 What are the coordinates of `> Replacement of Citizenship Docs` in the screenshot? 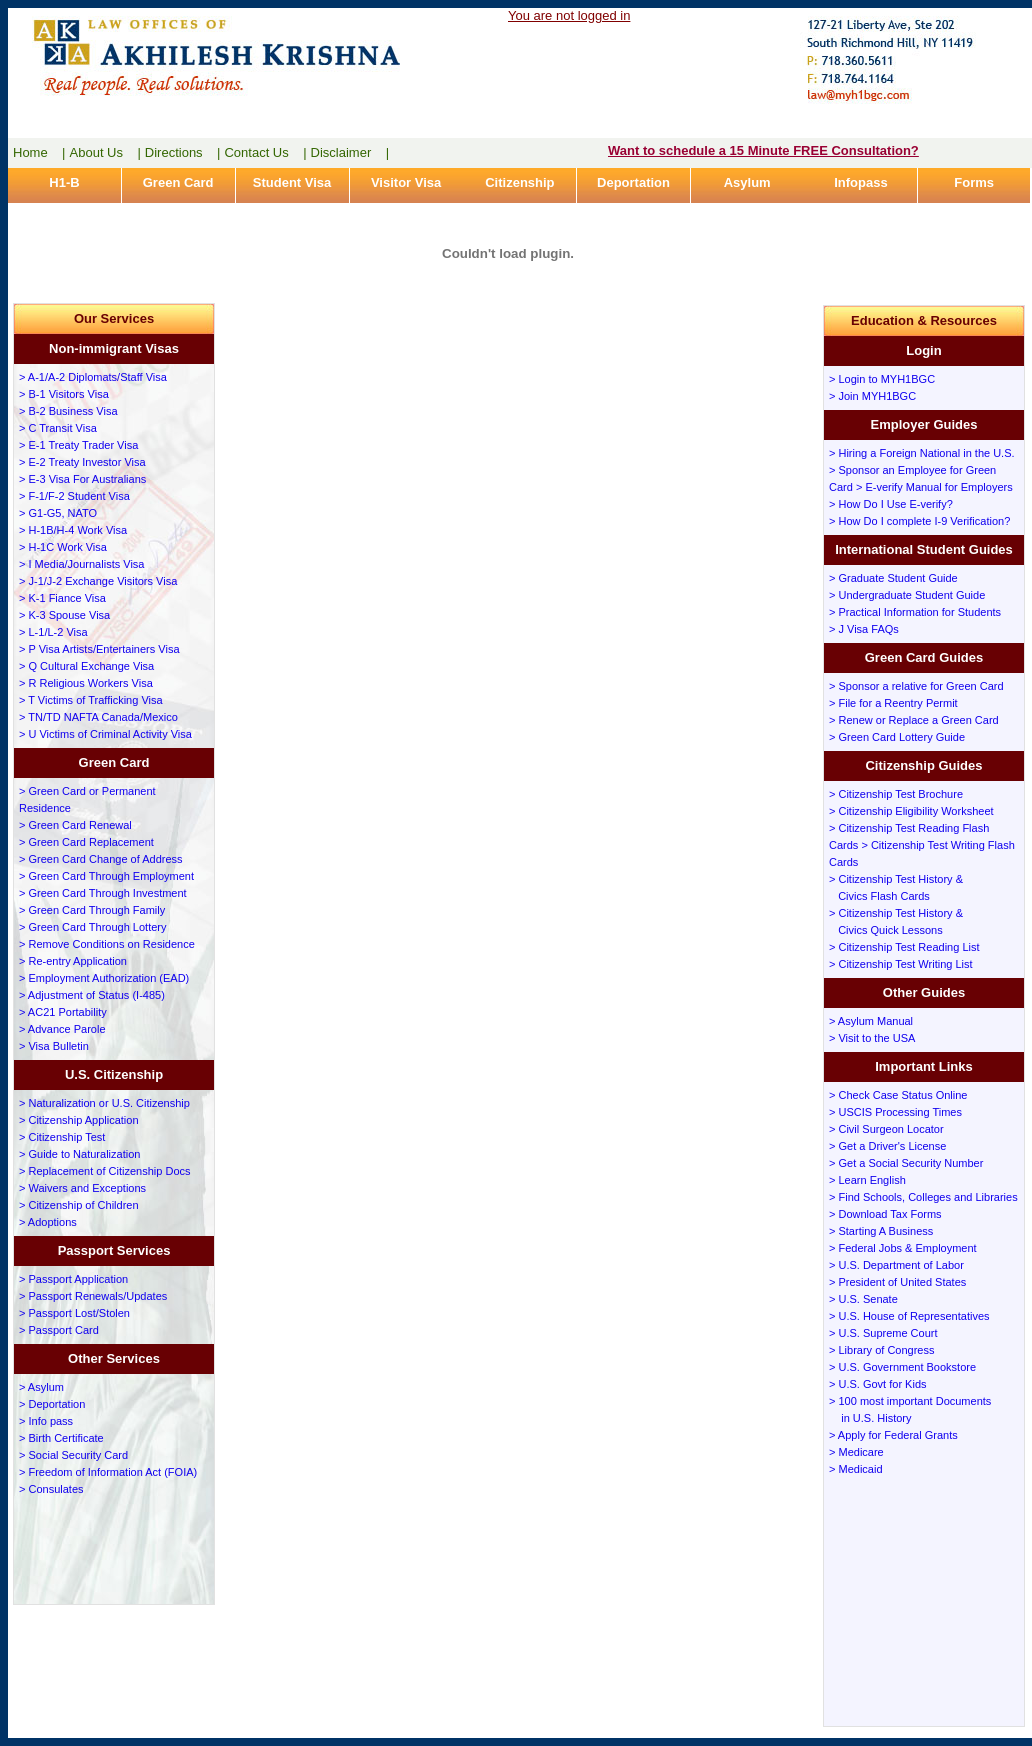 It's located at (105, 1171).